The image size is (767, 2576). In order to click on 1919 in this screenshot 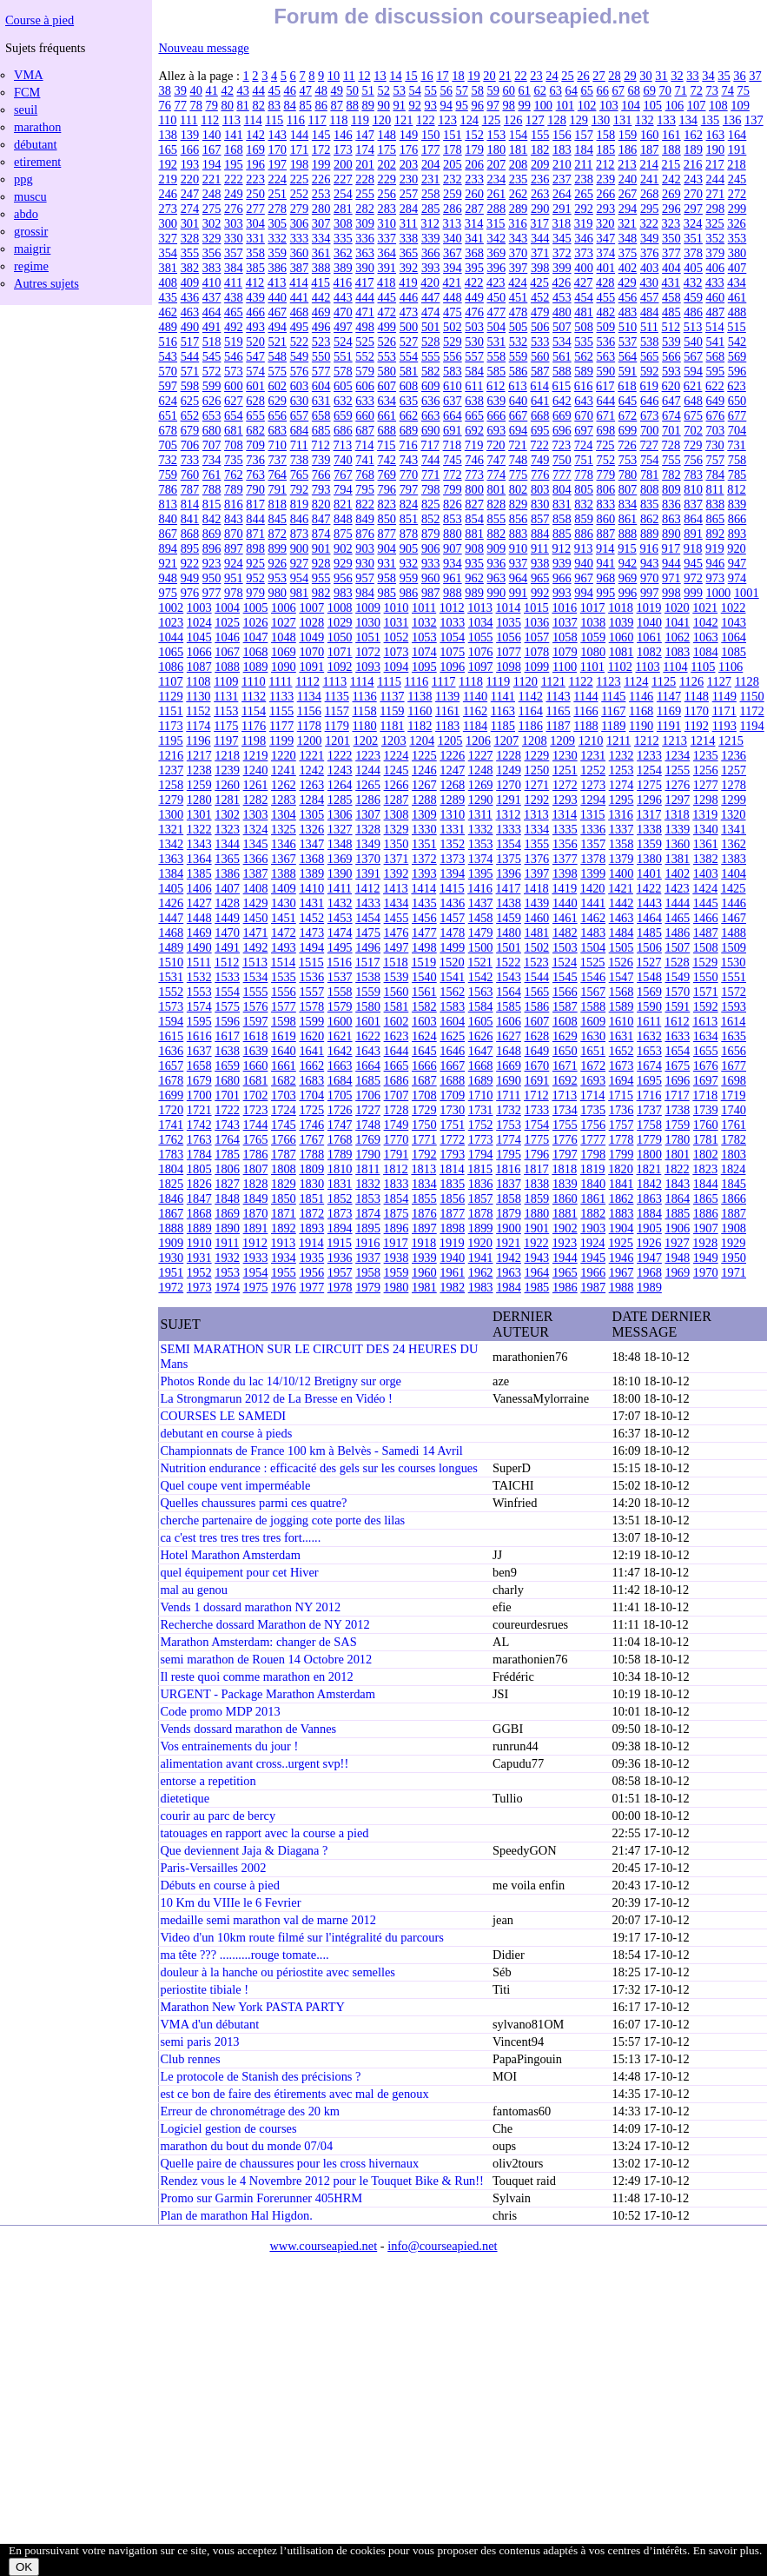, I will do `click(452, 1243)`.